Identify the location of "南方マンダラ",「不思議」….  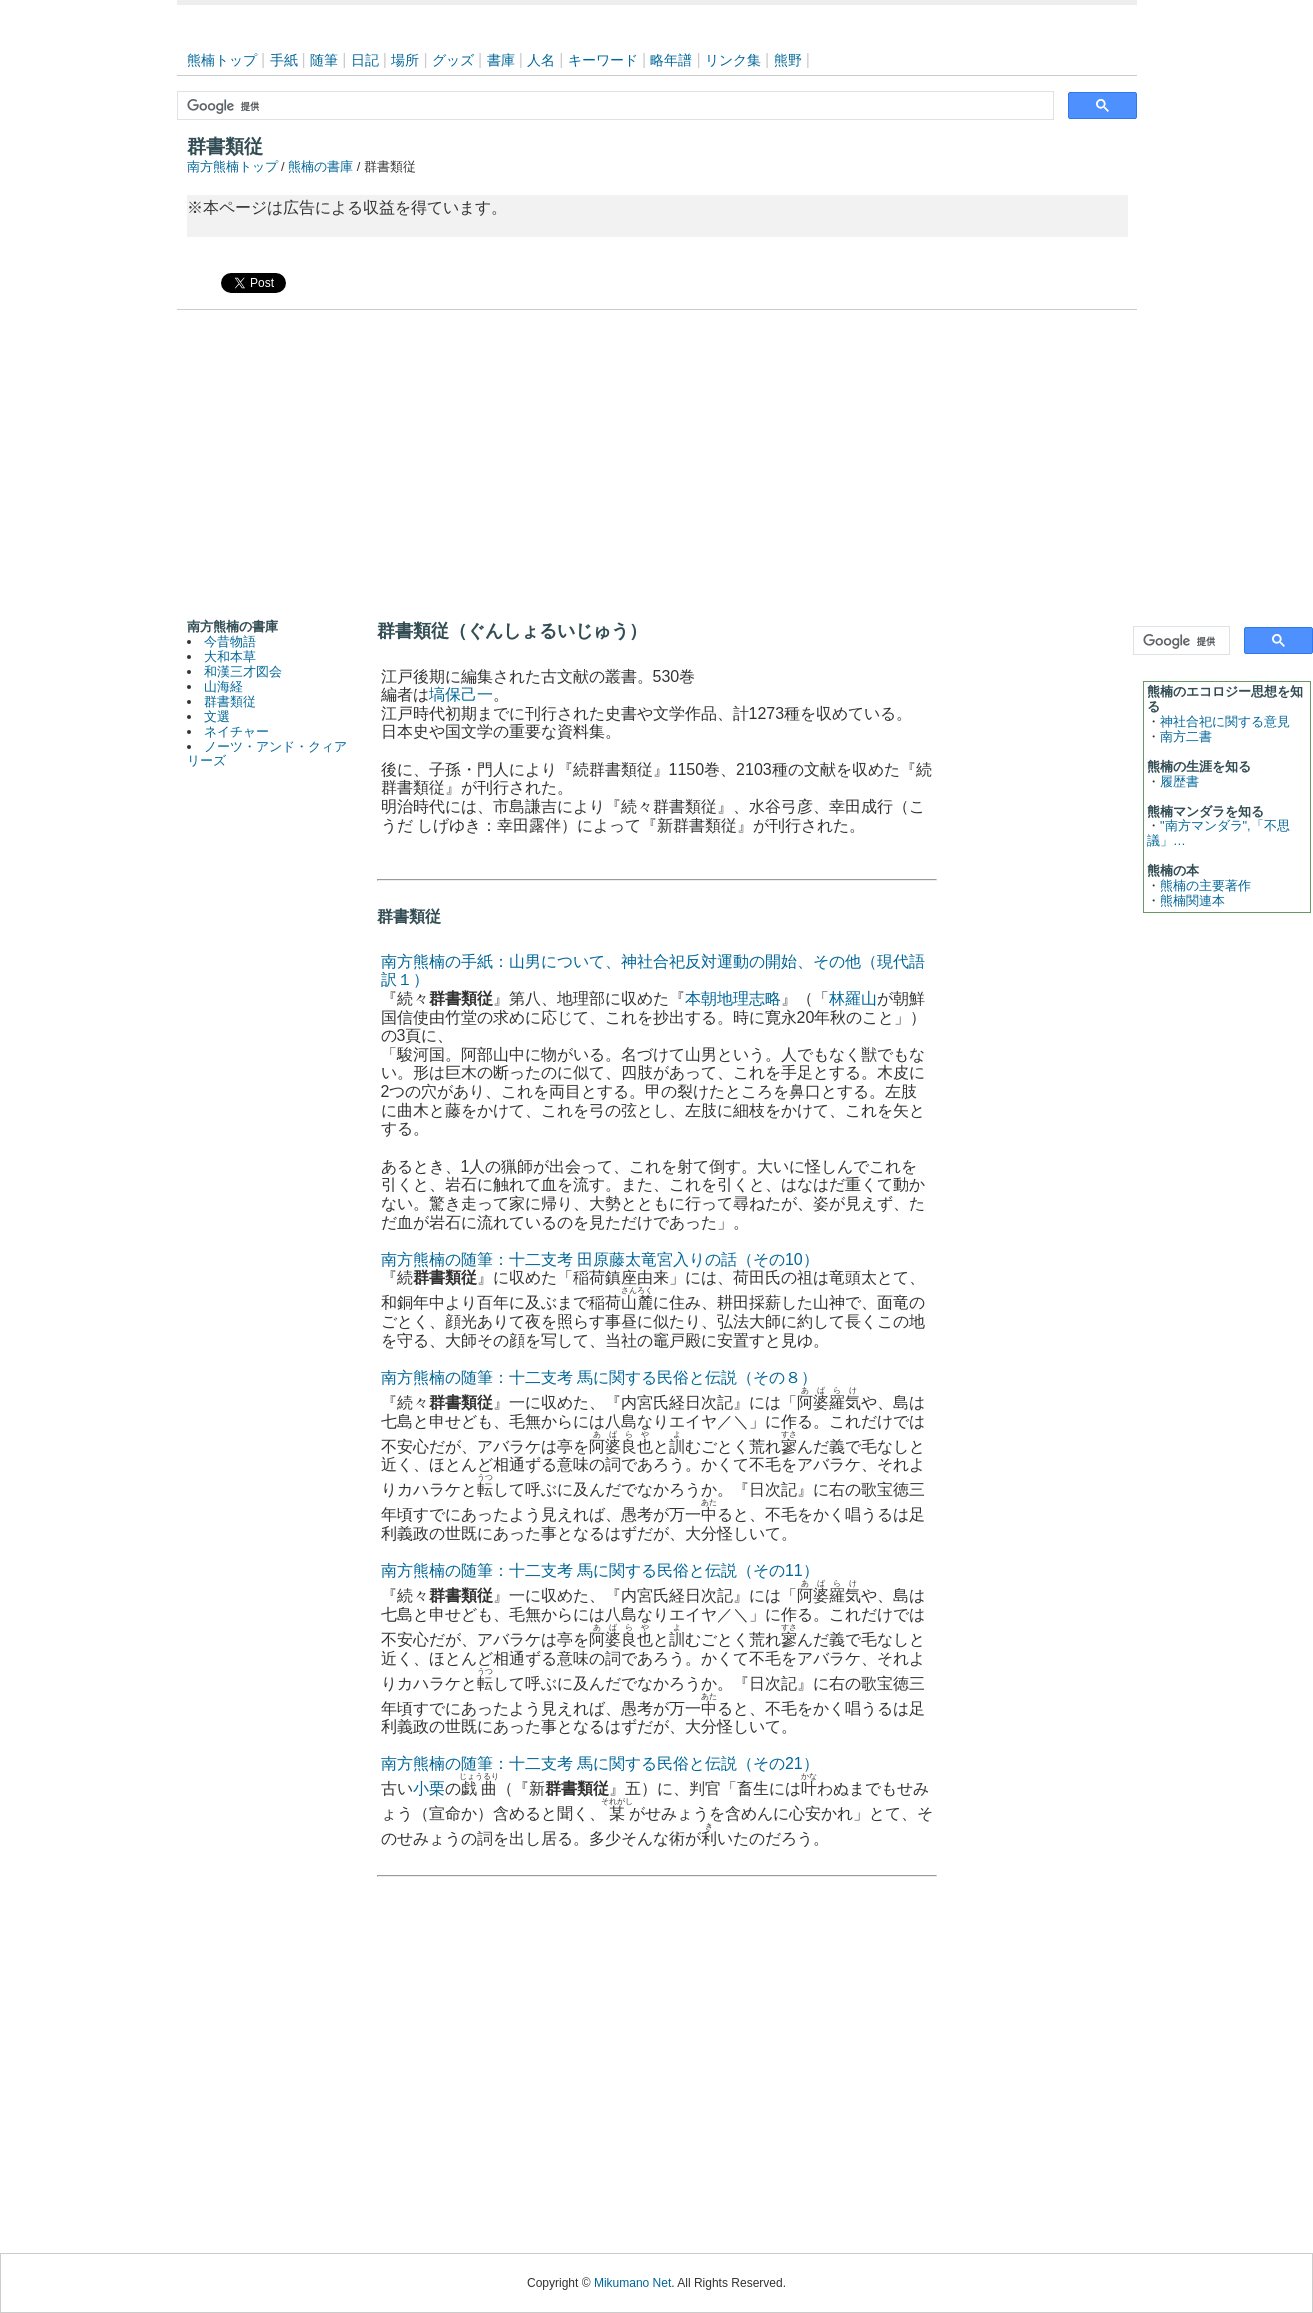
(1218, 833).